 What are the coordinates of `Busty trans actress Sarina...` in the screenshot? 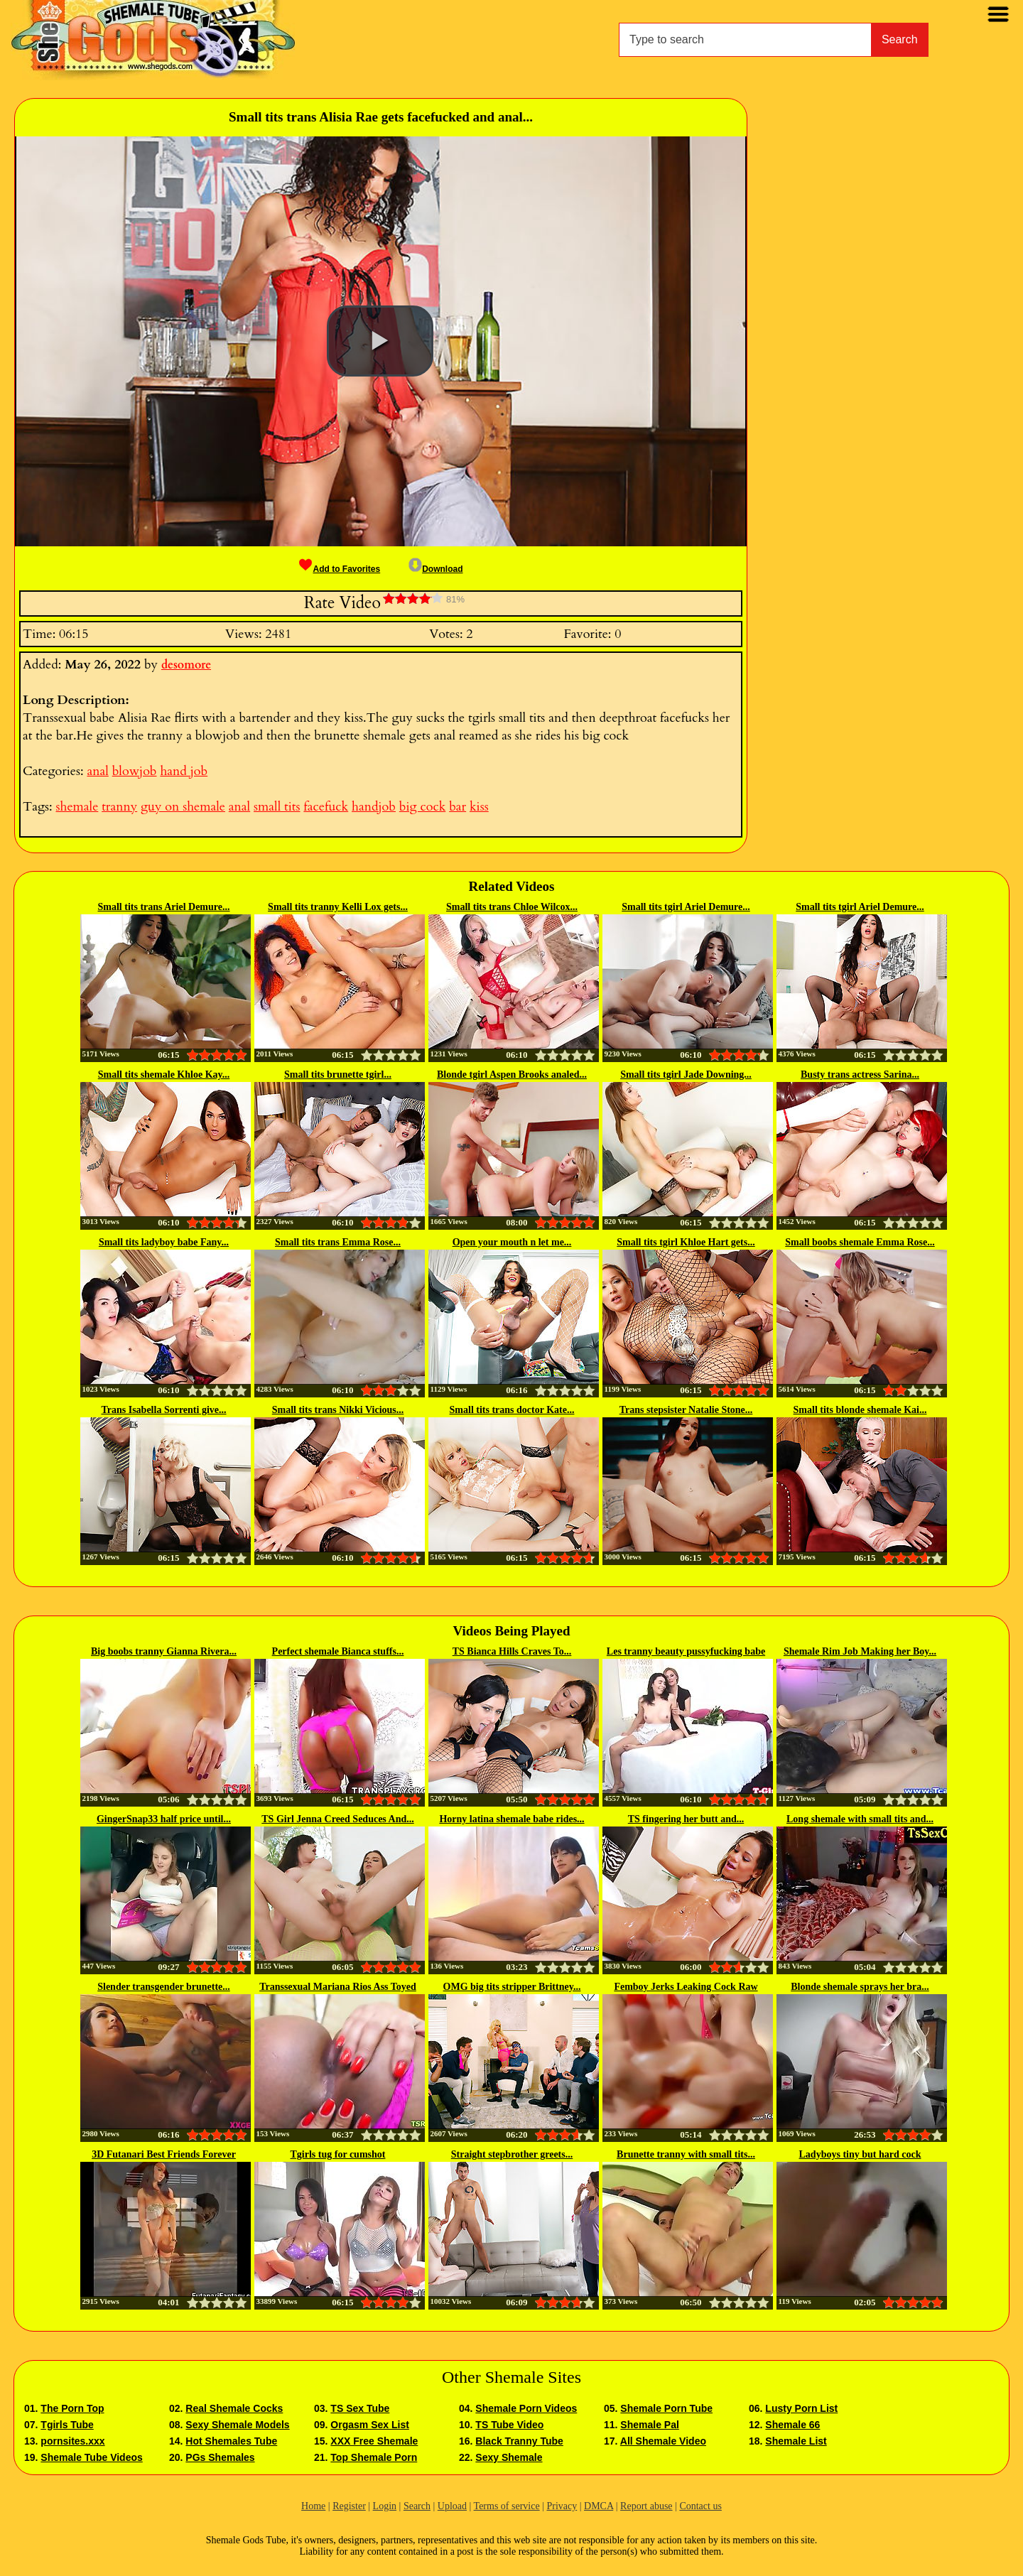 It's located at (860, 1074).